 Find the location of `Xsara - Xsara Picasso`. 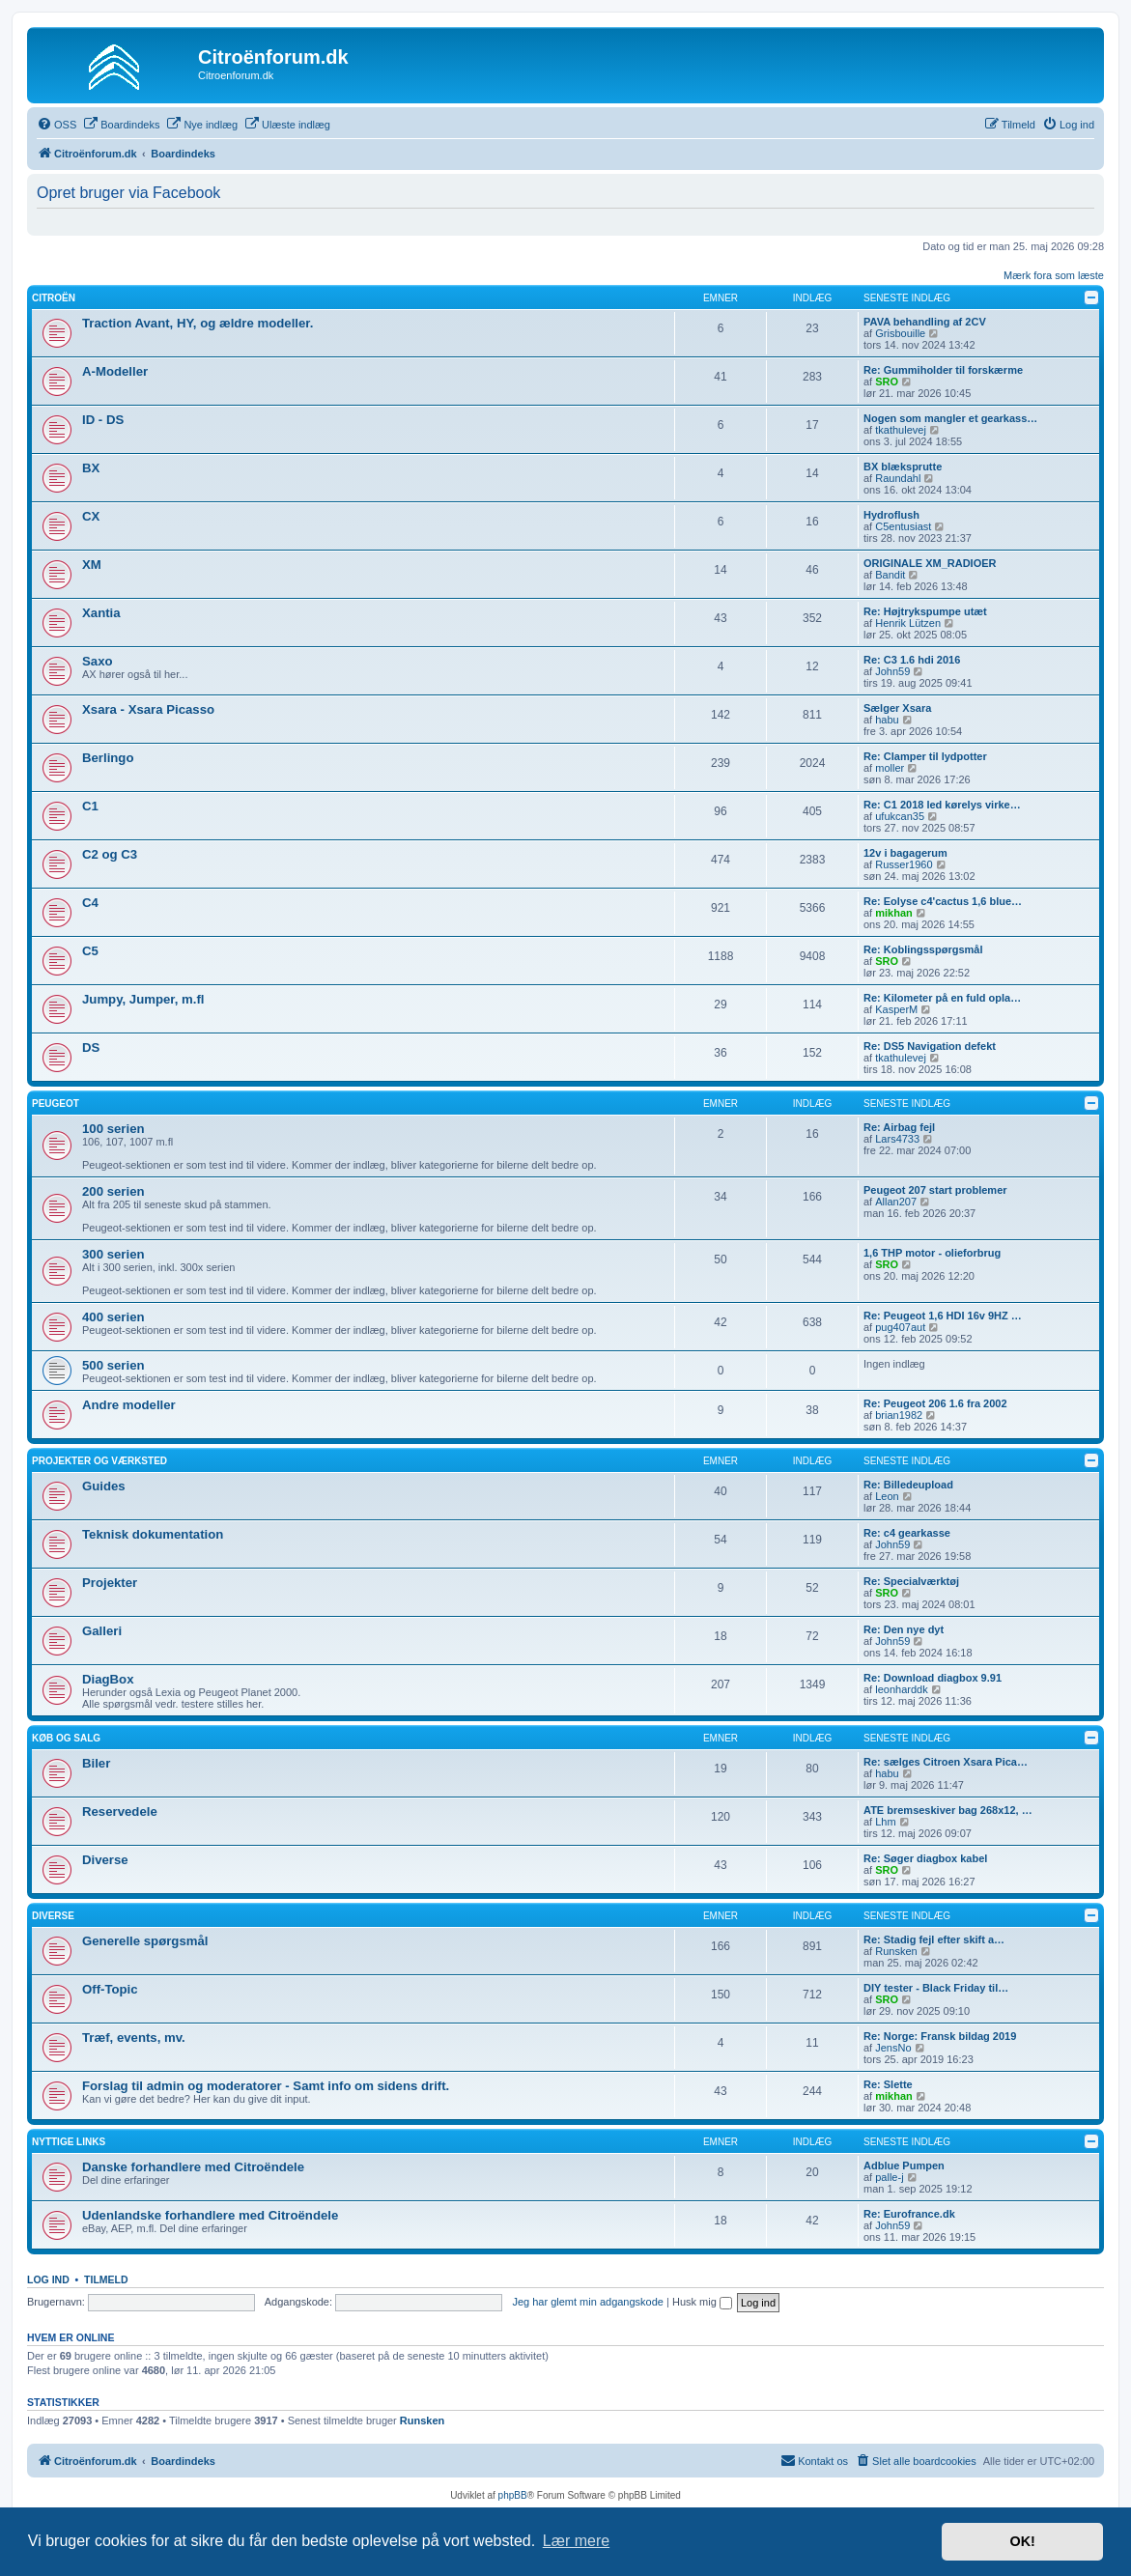

Xsara - Xsara Picasso is located at coordinates (148, 709).